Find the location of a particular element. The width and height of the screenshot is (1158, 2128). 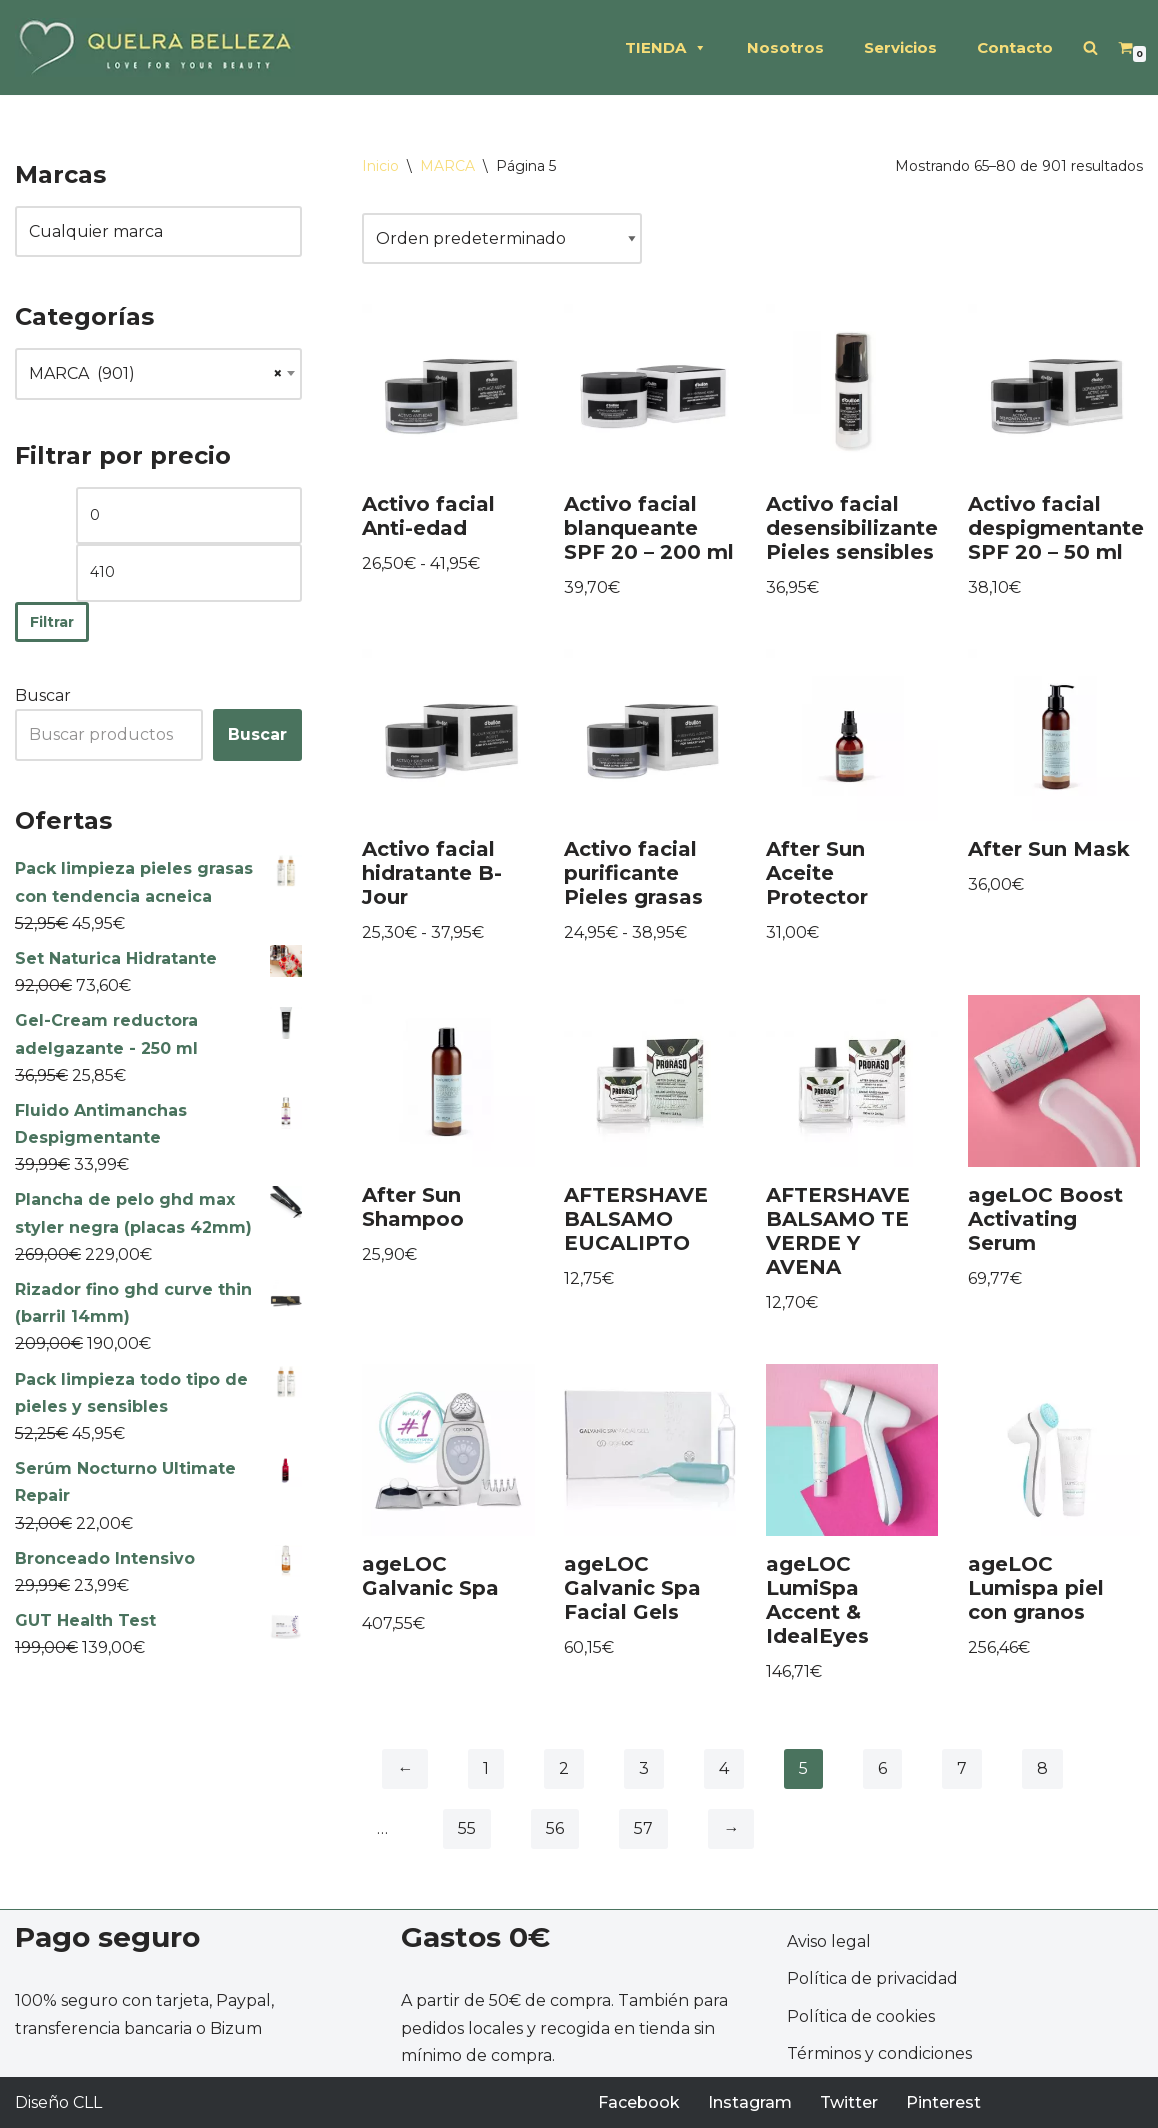

Inicio is located at coordinates (380, 166).